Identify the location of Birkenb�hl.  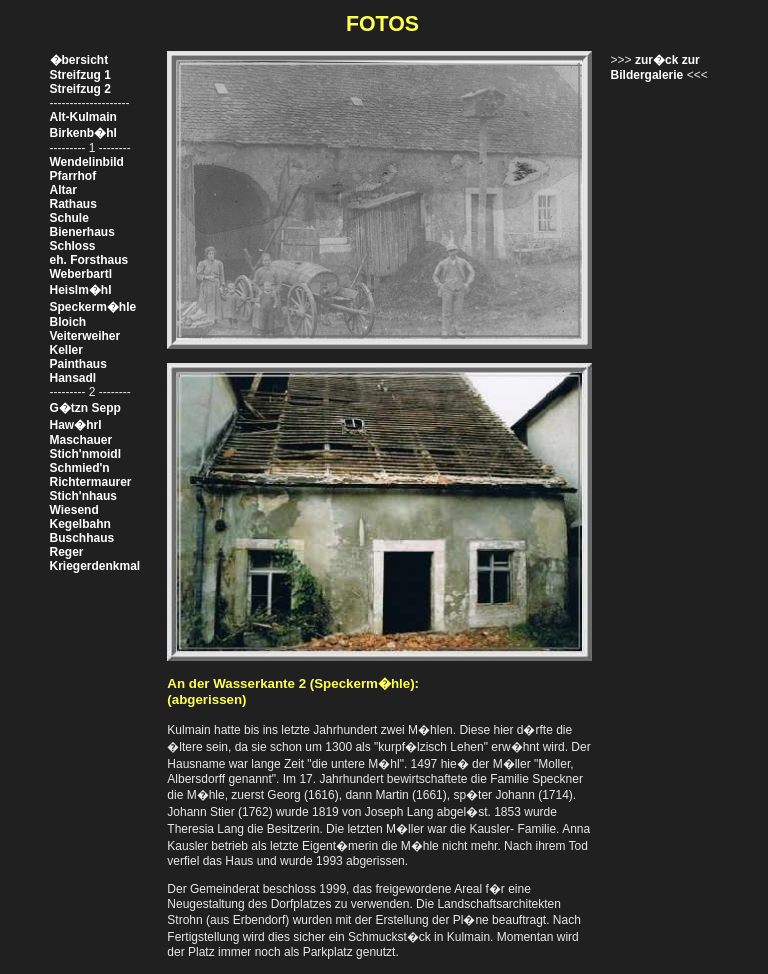
(83, 133).